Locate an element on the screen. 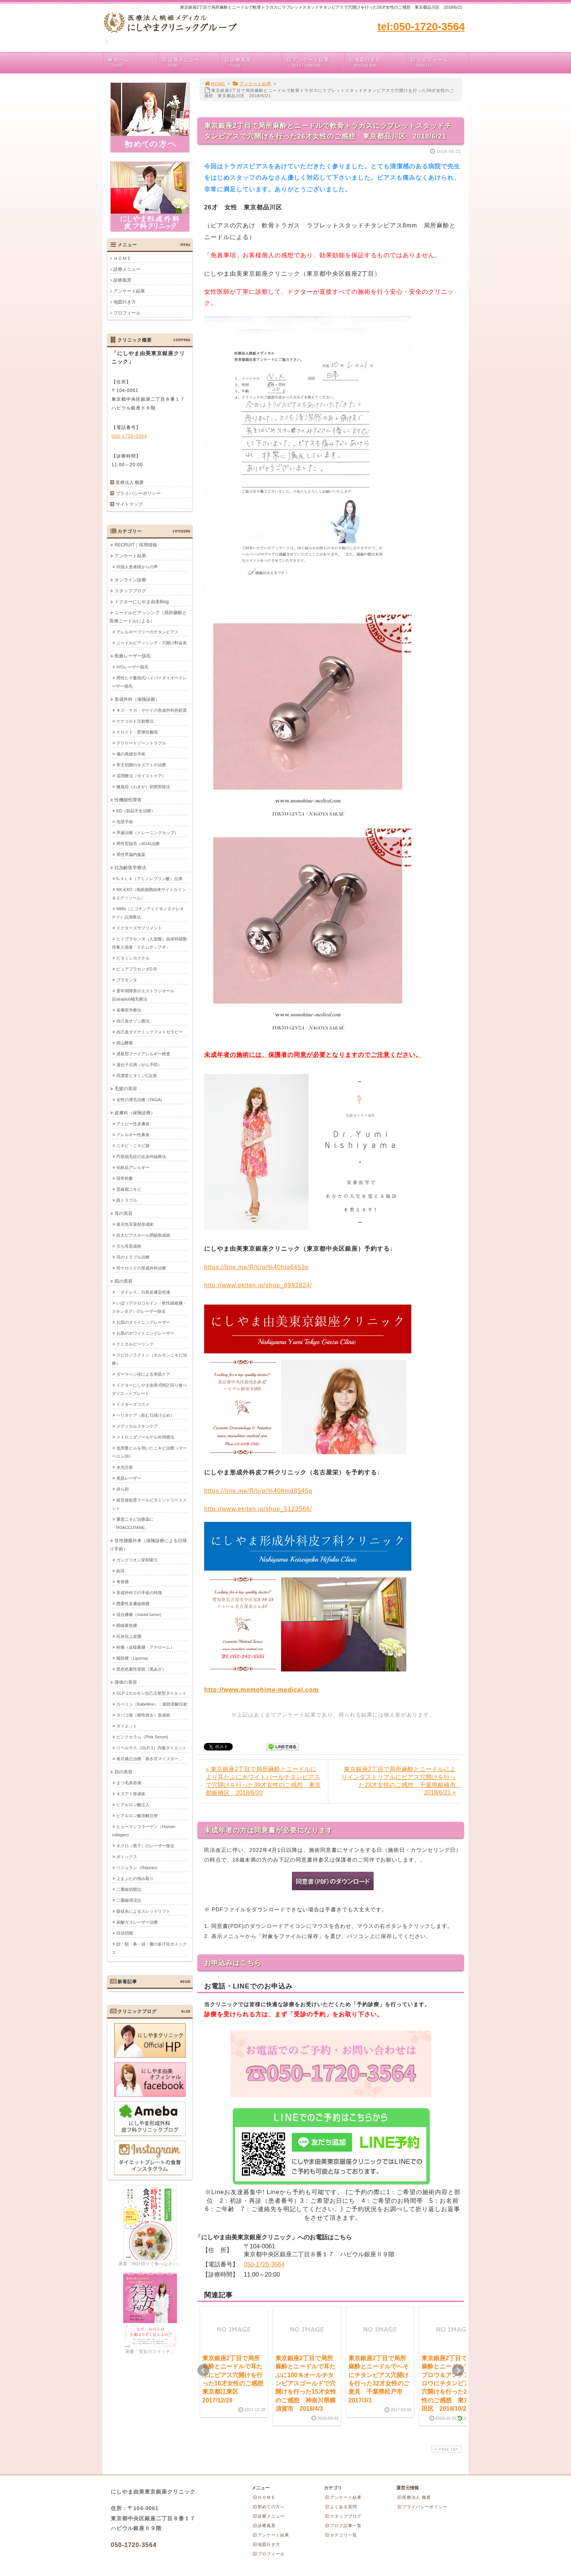 This screenshot has width=571, height=2576. 東京銀座2丁目で局所麻酔とニードルでアイブロウ＆アンチアイブロウにチタンピアスで穴開けを行った20才女性のご感想 東京都墨田区 2018/10/29 is located at coordinates (451, 2383).